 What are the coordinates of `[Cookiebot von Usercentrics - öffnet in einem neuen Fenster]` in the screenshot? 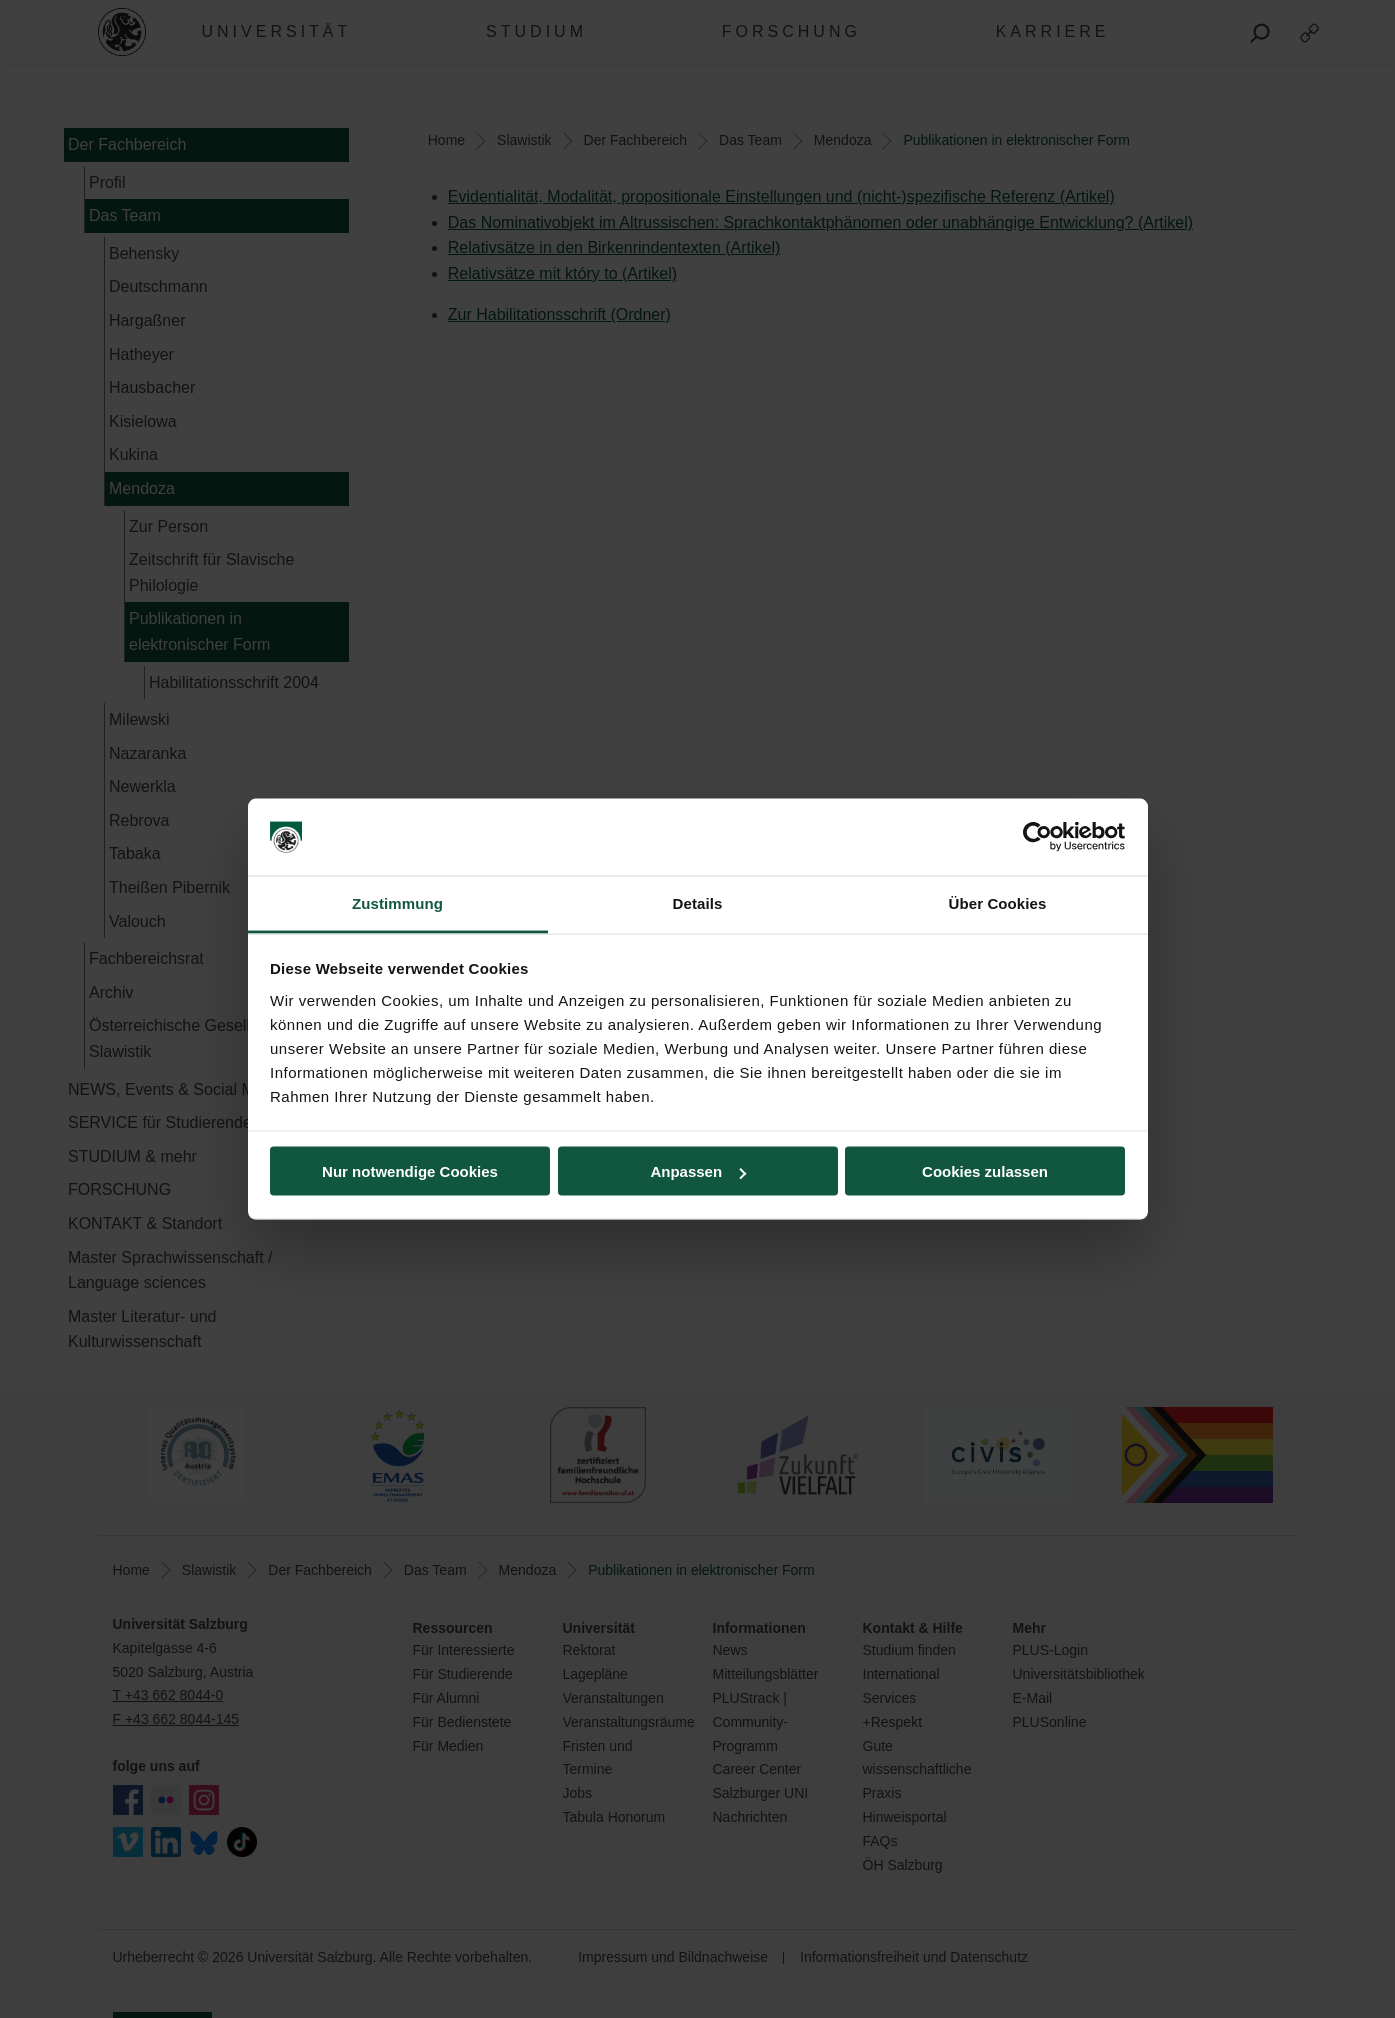 It's located at (1037, 837).